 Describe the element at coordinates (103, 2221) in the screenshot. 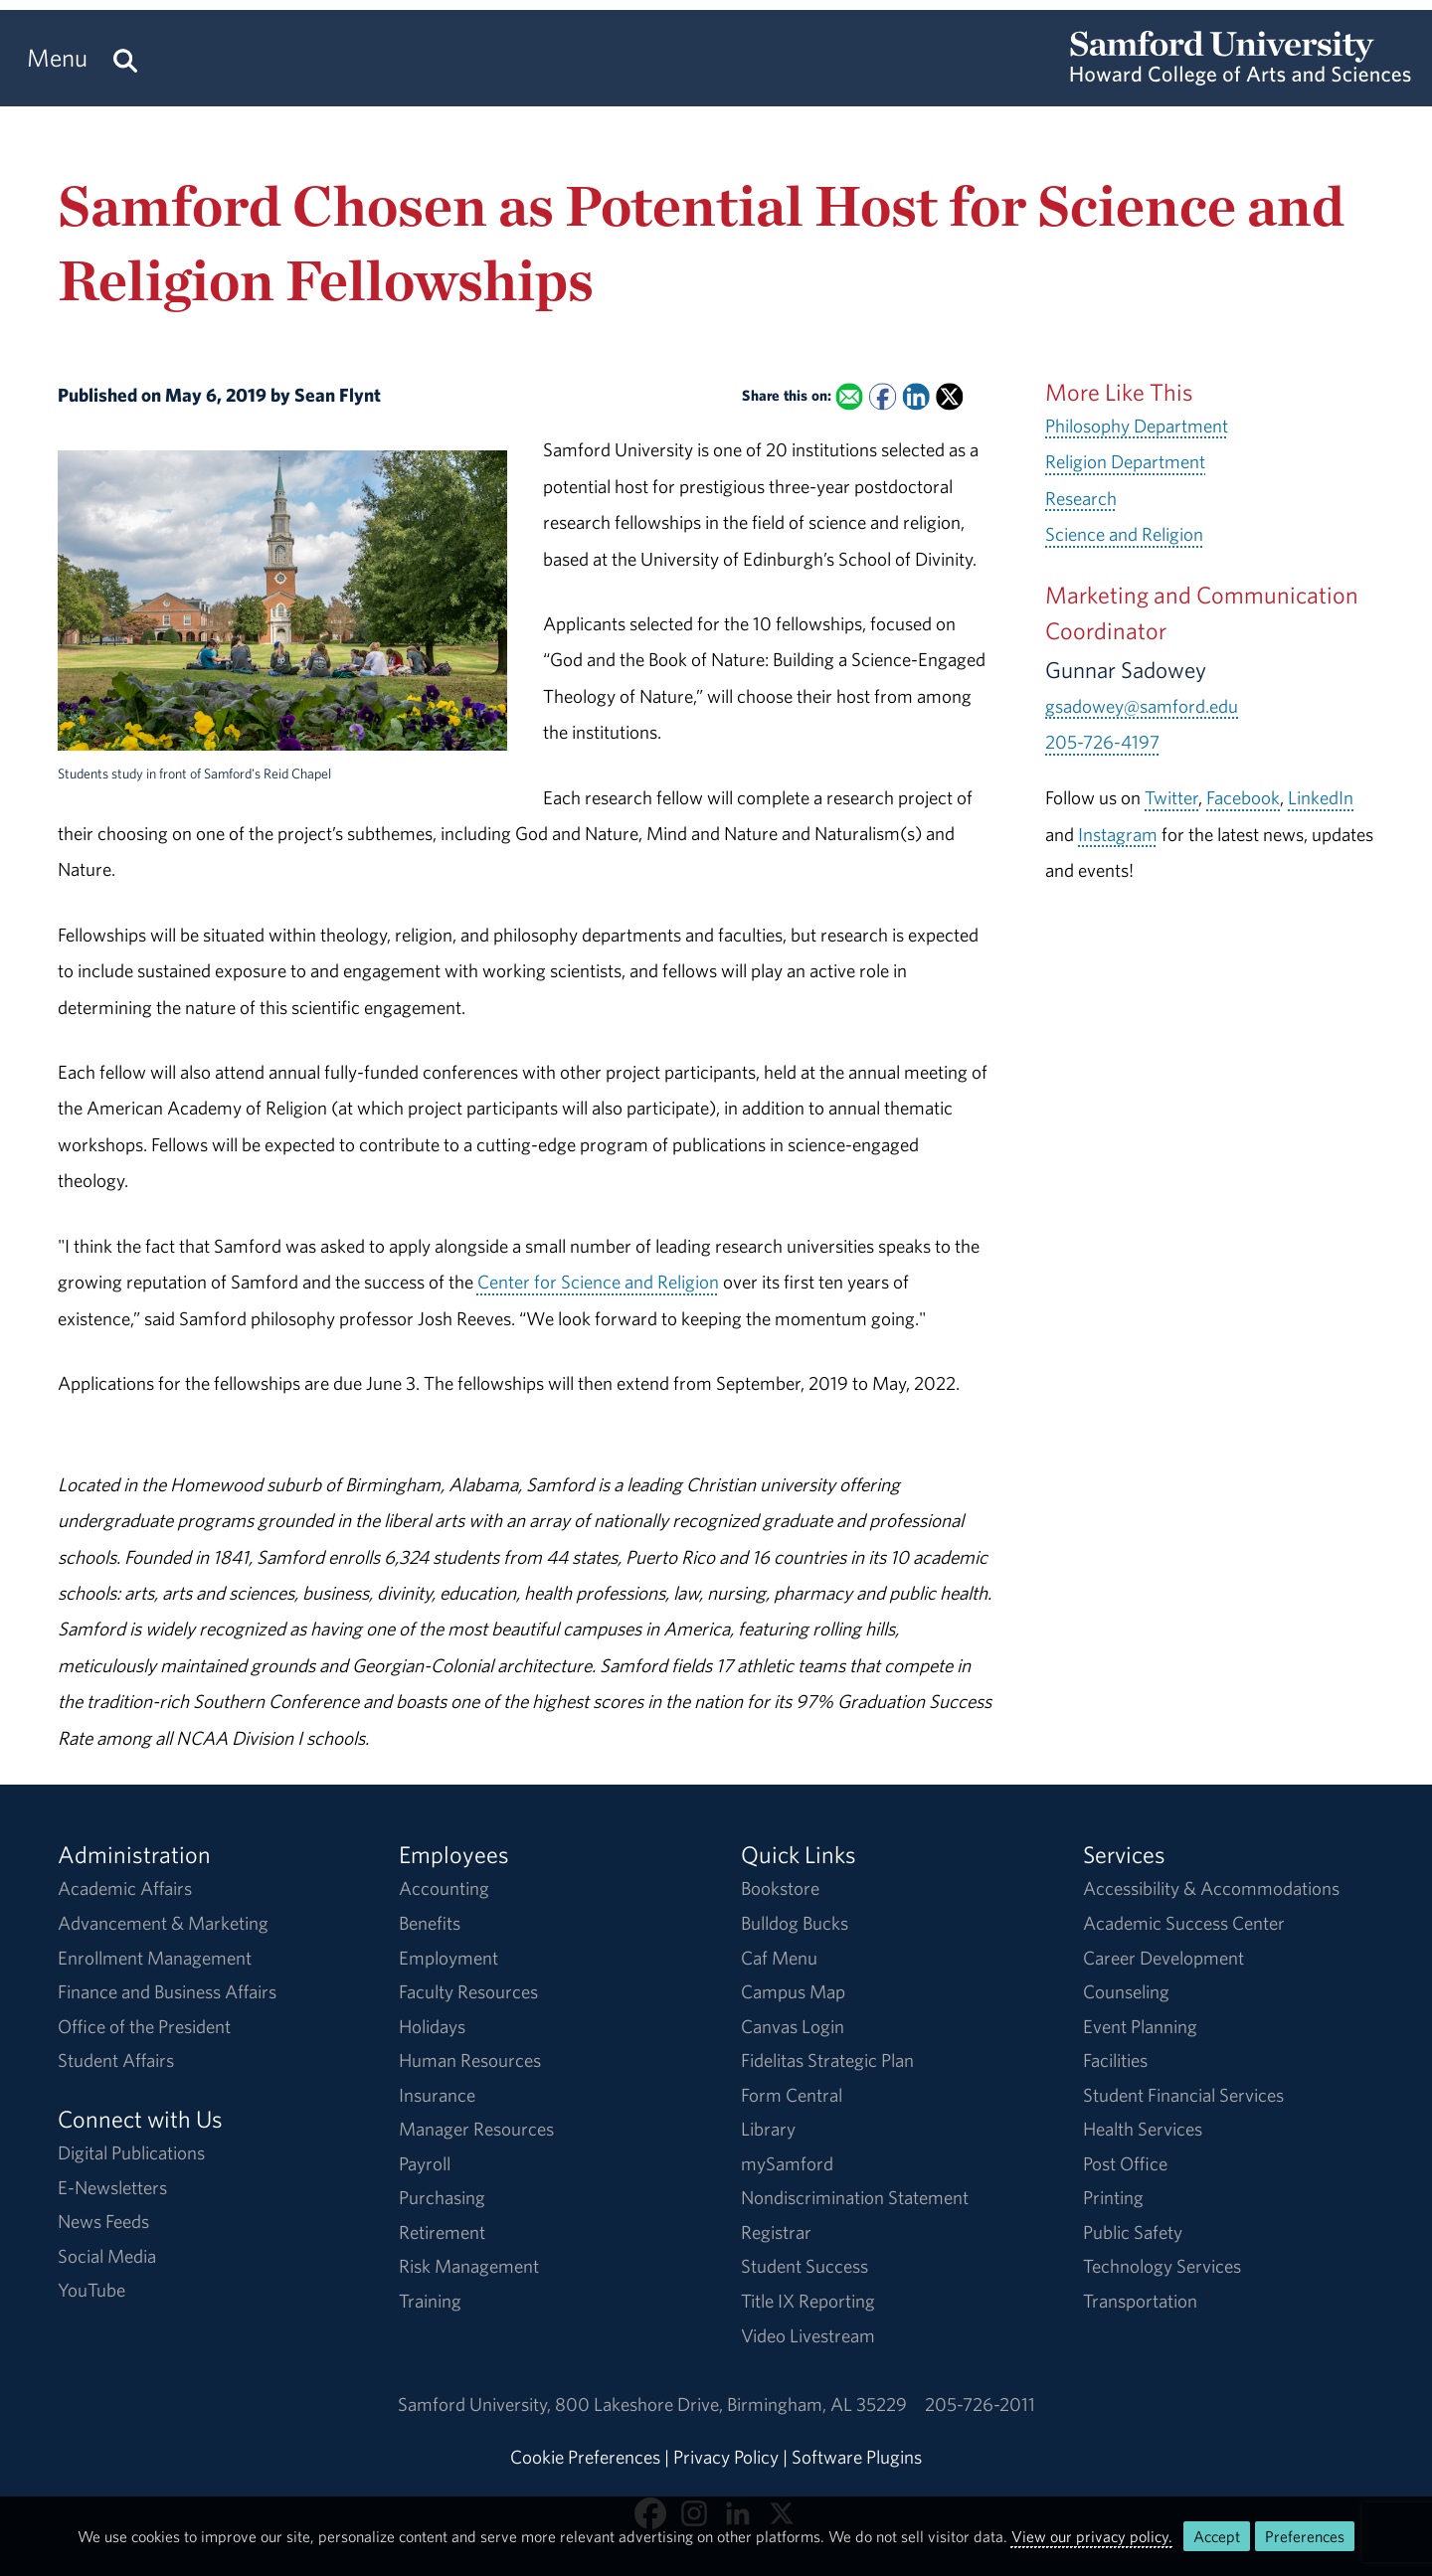

I see `News Feeds` at that location.